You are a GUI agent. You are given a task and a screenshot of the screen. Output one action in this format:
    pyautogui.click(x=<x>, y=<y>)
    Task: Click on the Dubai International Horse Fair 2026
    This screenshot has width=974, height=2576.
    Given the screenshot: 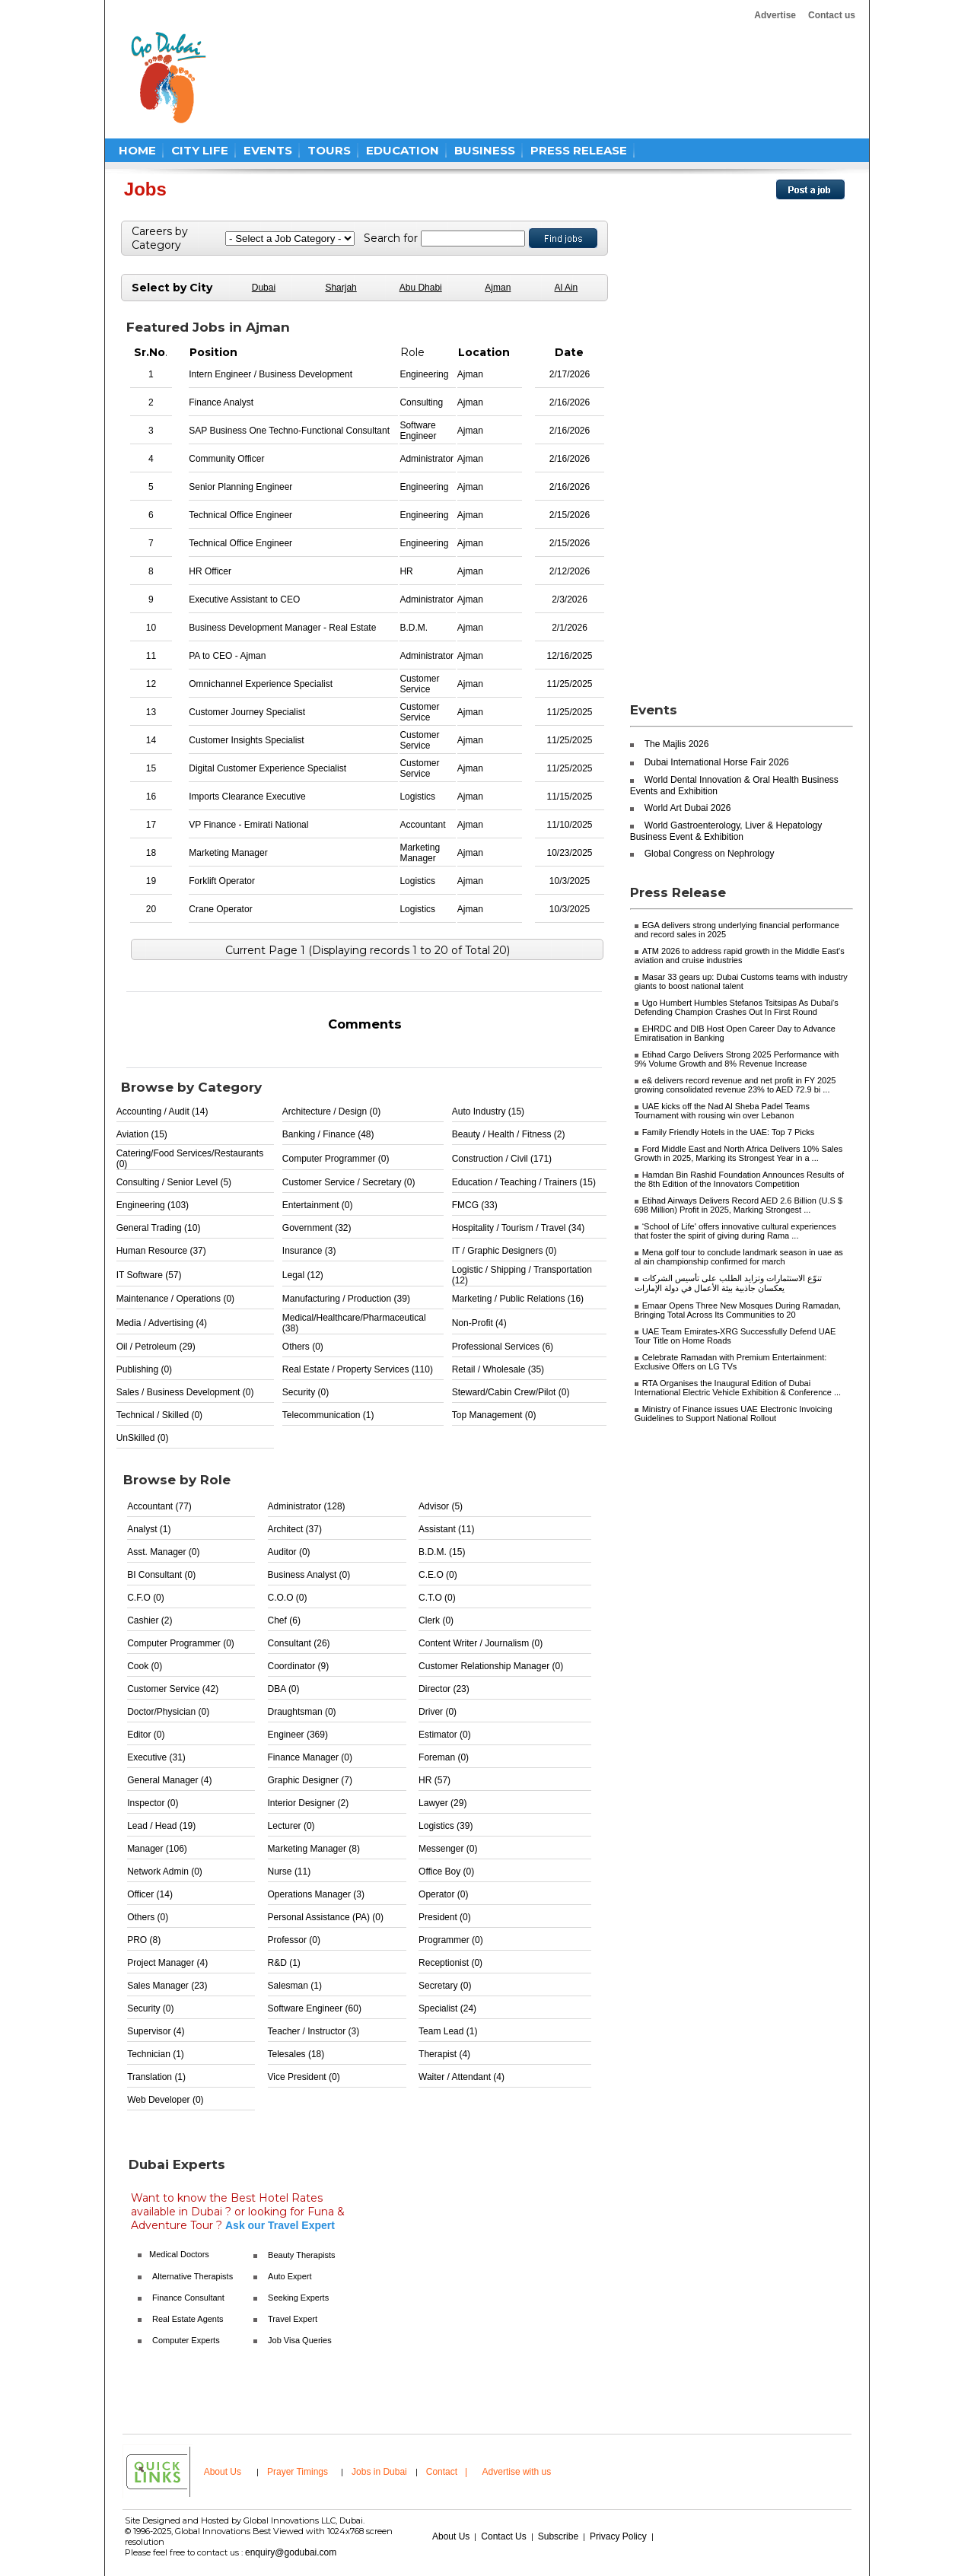 What is the action you would take?
    pyautogui.click(x=717, y=762)
    